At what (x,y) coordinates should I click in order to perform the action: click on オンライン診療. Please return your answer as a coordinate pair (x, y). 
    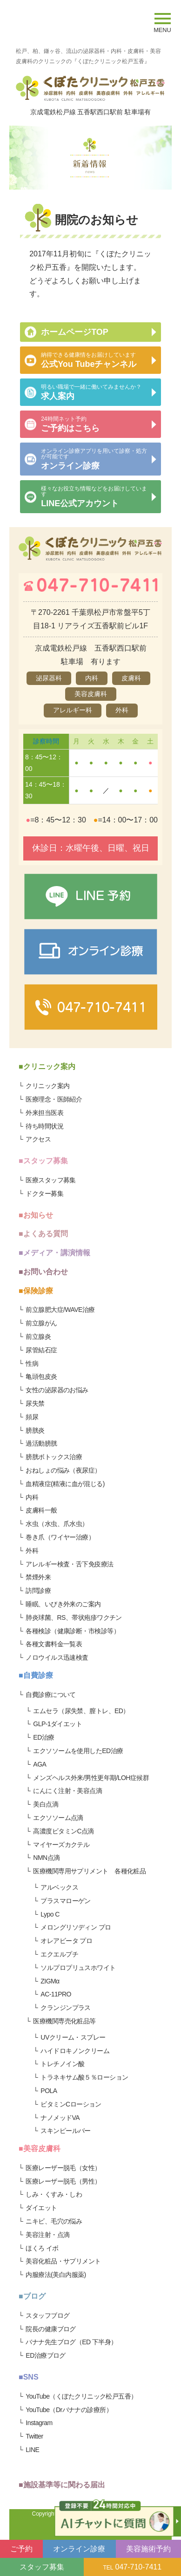
    Looking at the image, I should click on (79, 2549).